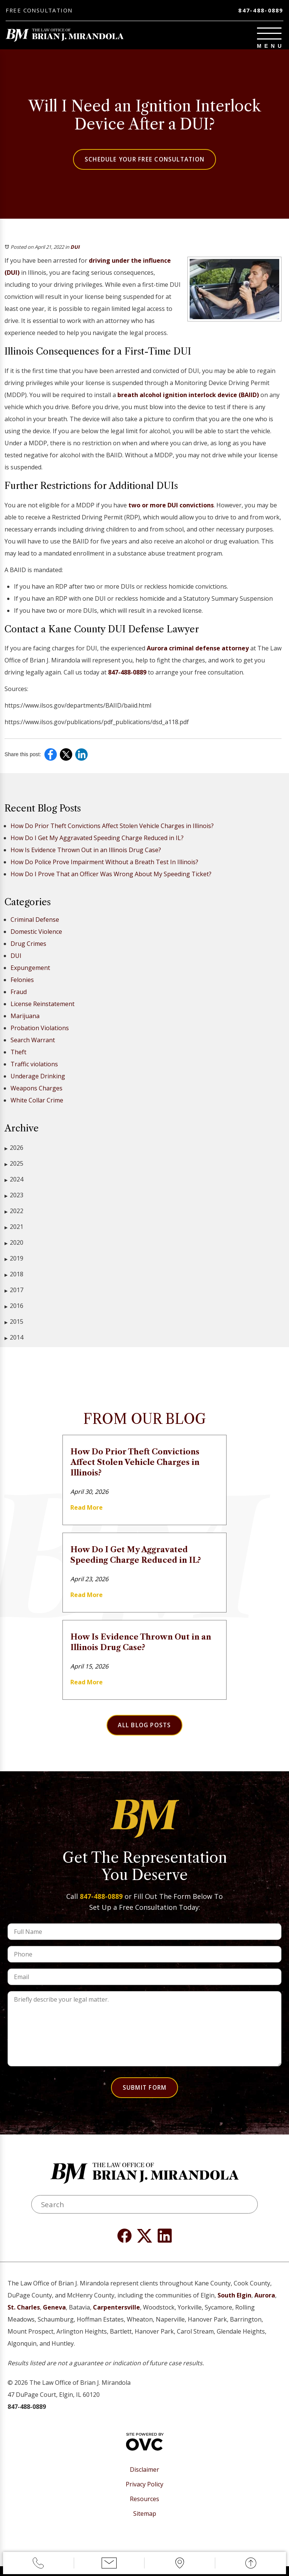 This screenshot has width=289, height=2576. What do you see at coordinates (14, 1341) in the screenshot?
I see `2014` at bounding box center [14, 1341].